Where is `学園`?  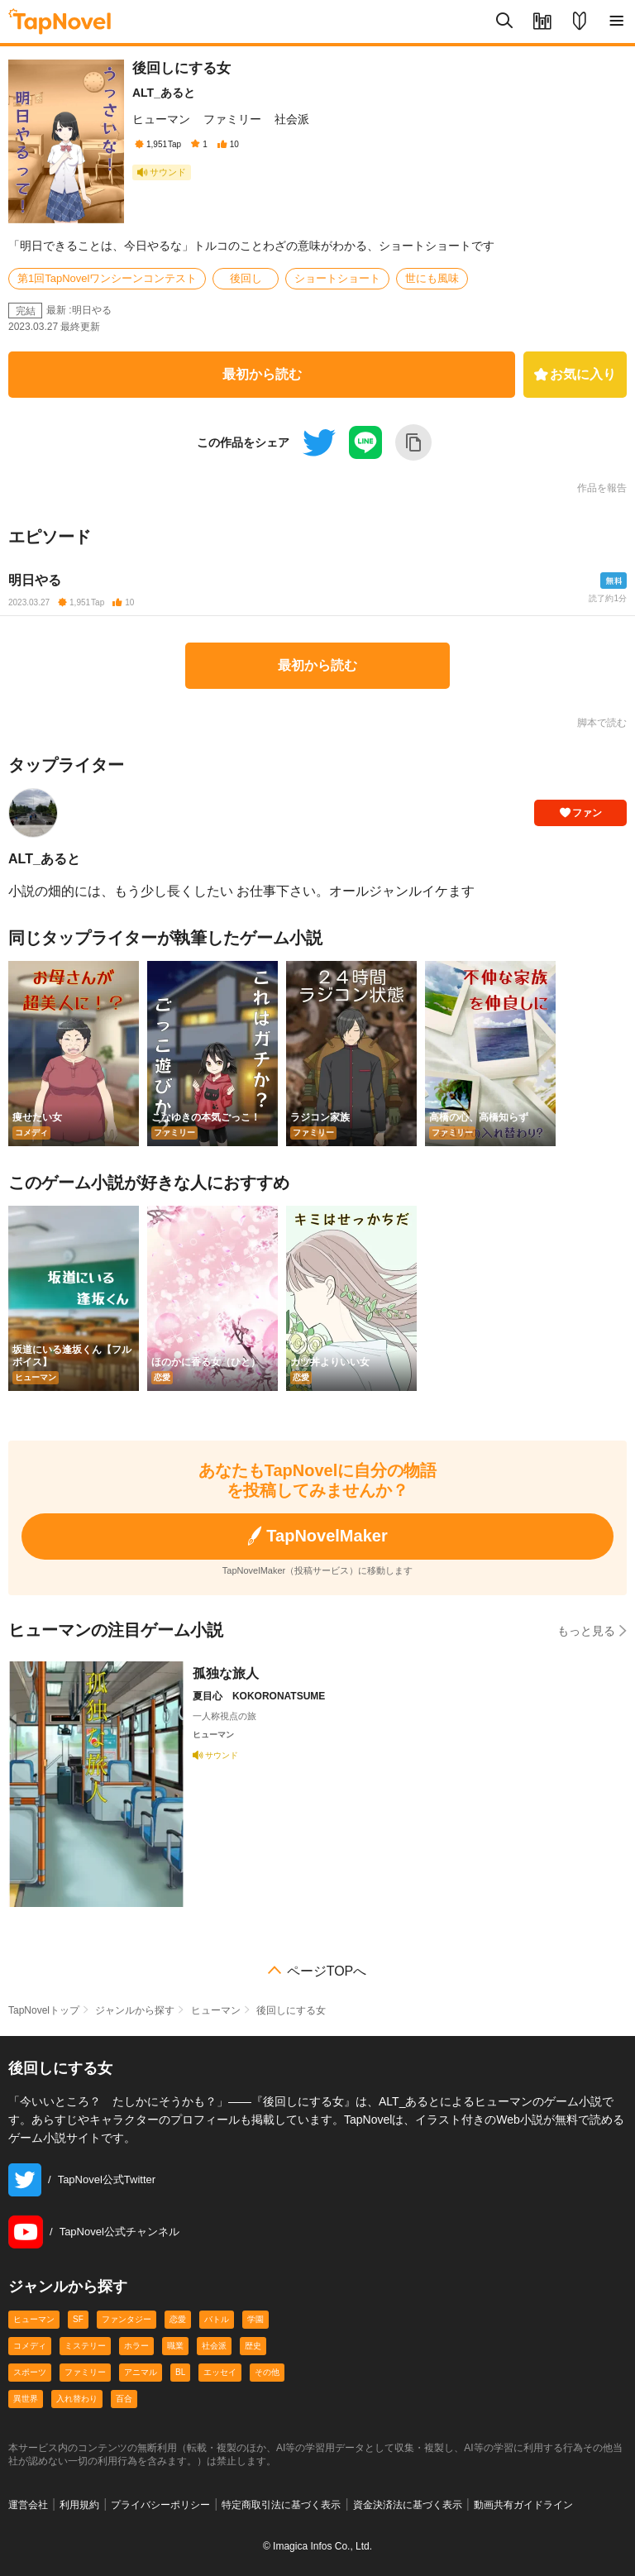 学園 is located at coordinates (255, 2319).